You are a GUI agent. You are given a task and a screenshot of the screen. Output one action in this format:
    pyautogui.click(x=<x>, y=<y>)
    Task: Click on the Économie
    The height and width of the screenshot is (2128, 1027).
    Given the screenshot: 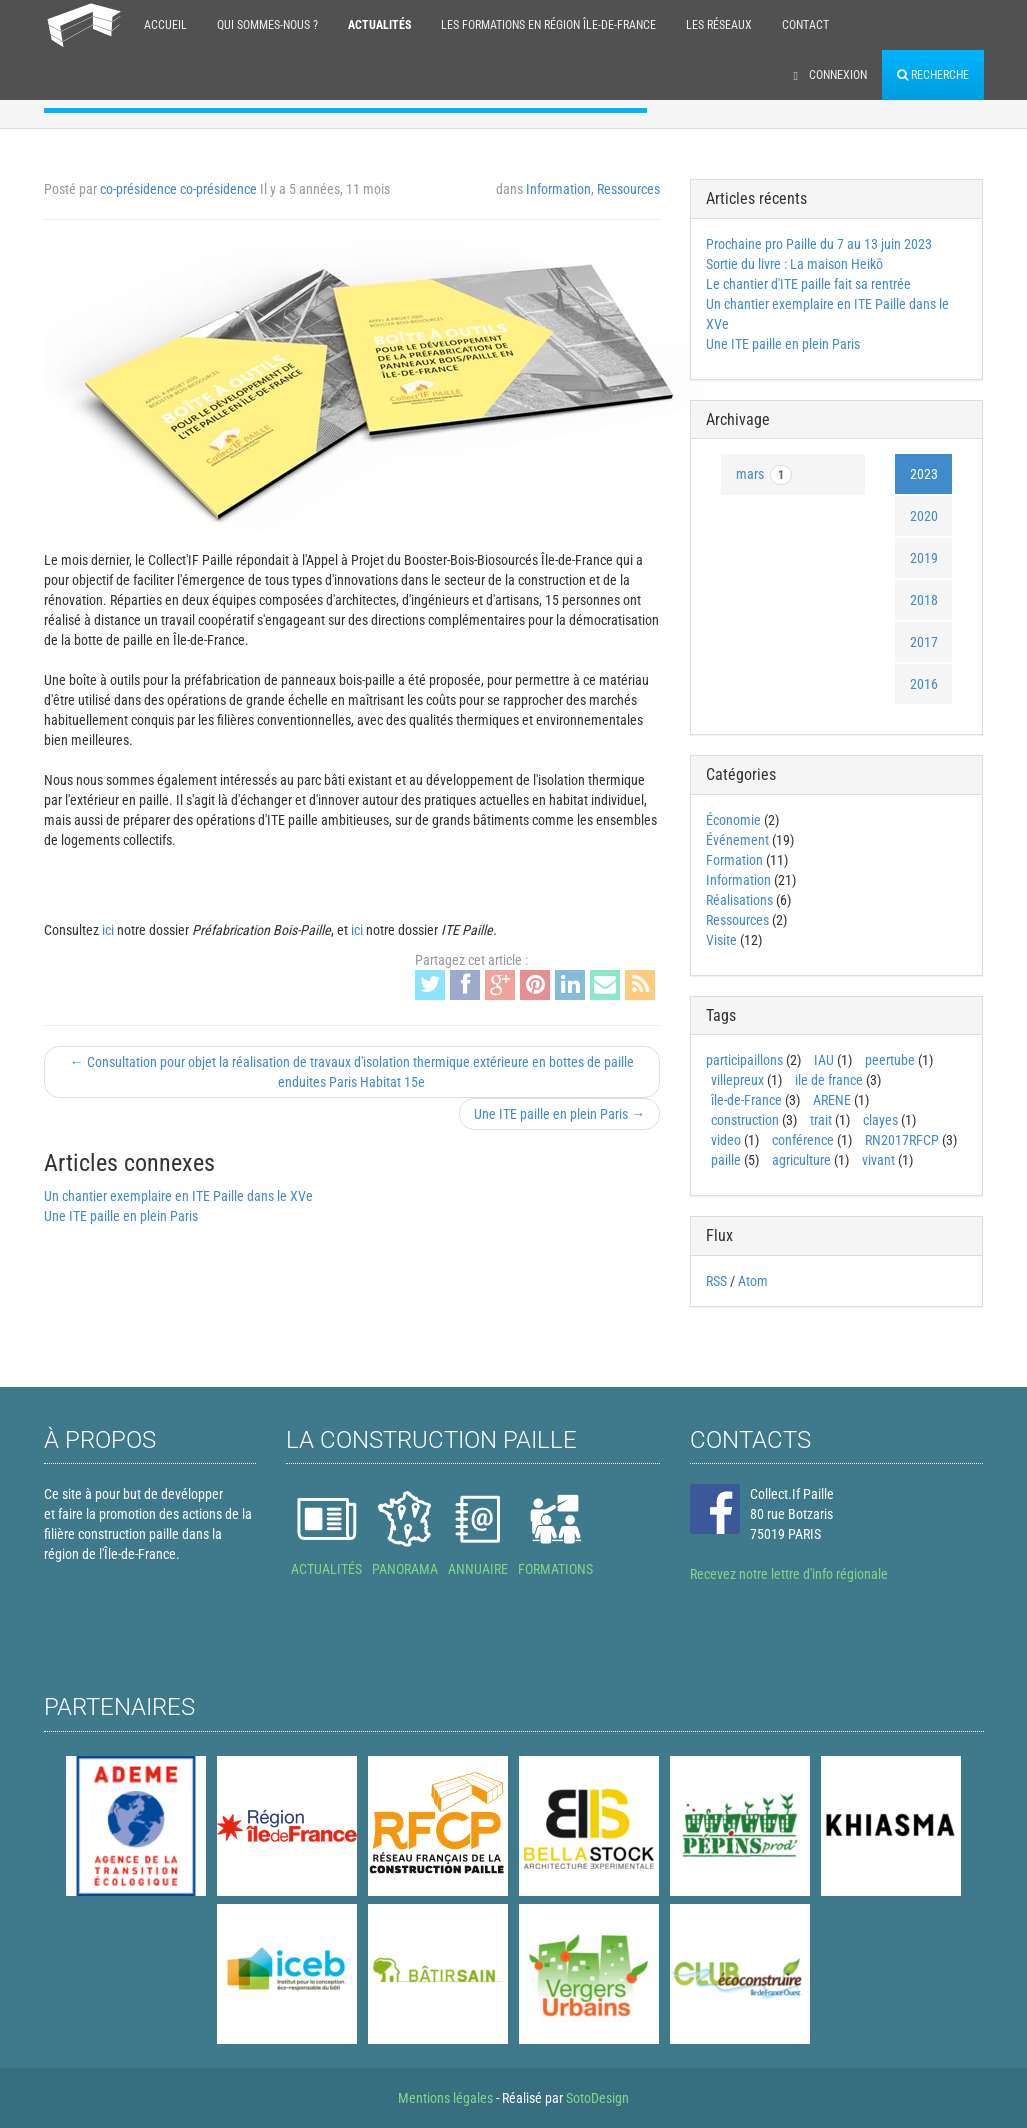 What is the action you would take?
    pyautogui.click(x=733, y=820)
    